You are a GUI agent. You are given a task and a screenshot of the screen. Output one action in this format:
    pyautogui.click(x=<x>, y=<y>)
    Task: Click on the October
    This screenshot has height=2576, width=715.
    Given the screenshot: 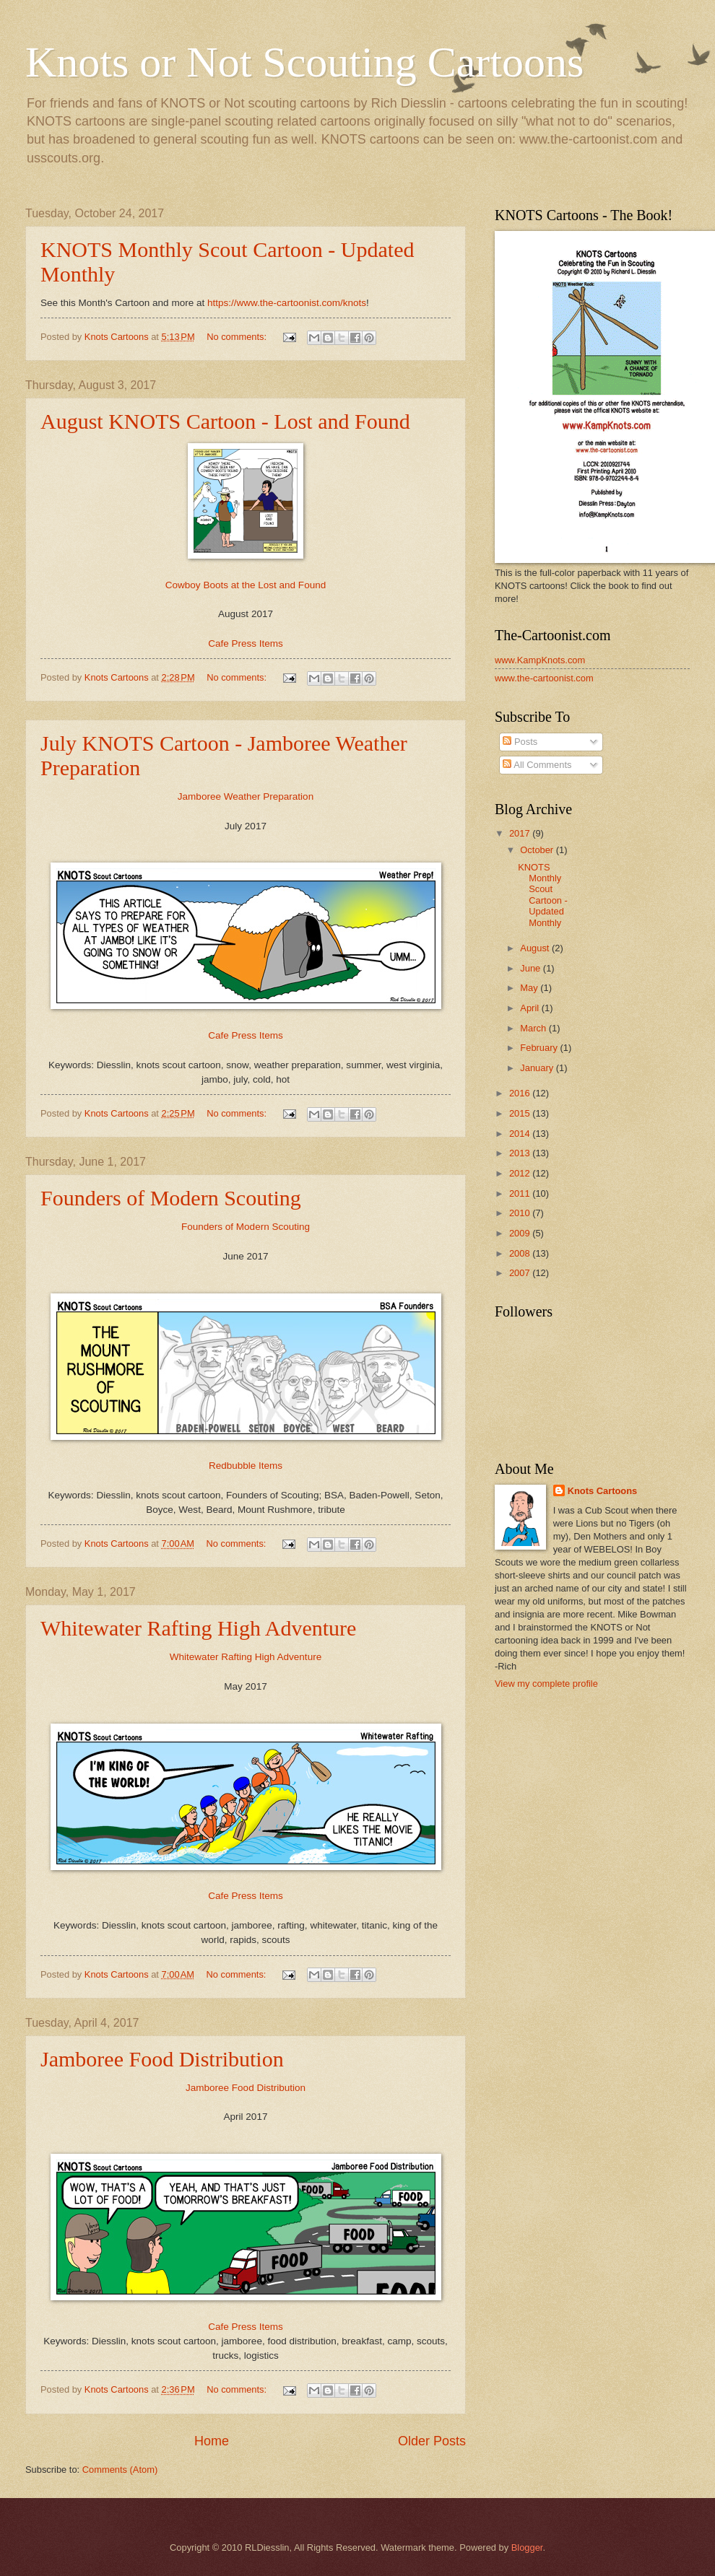 What is the action you would take?
    pyautogui.click(x=537, y=849)
    